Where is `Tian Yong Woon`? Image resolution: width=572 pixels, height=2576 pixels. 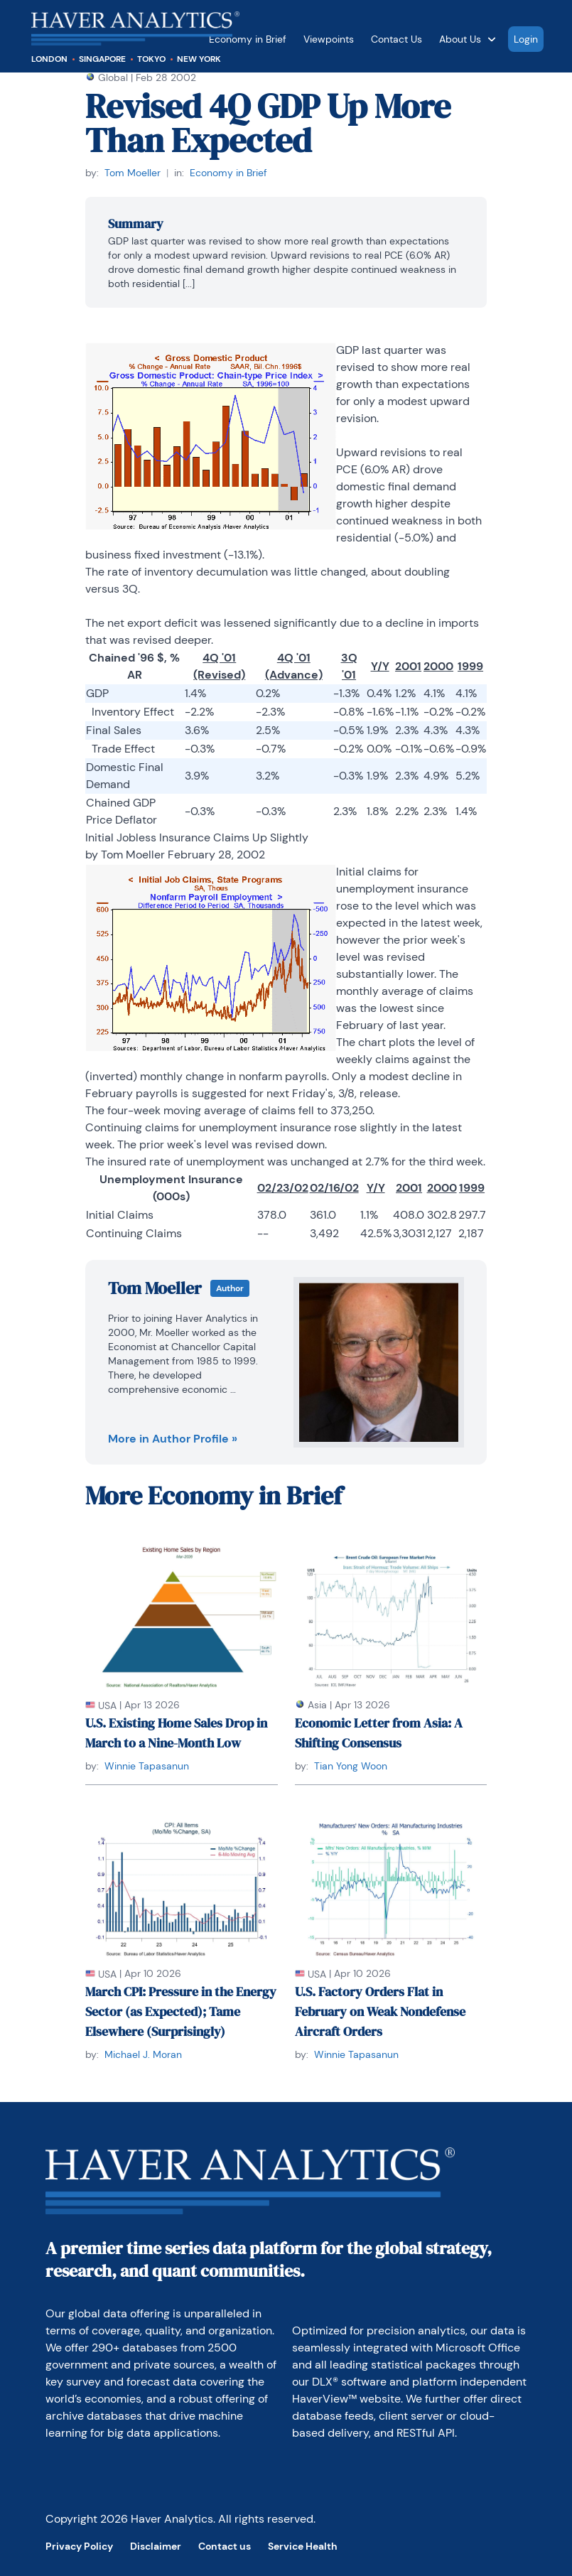
Tian Yong Woon is located at coordinates (350, 1765).